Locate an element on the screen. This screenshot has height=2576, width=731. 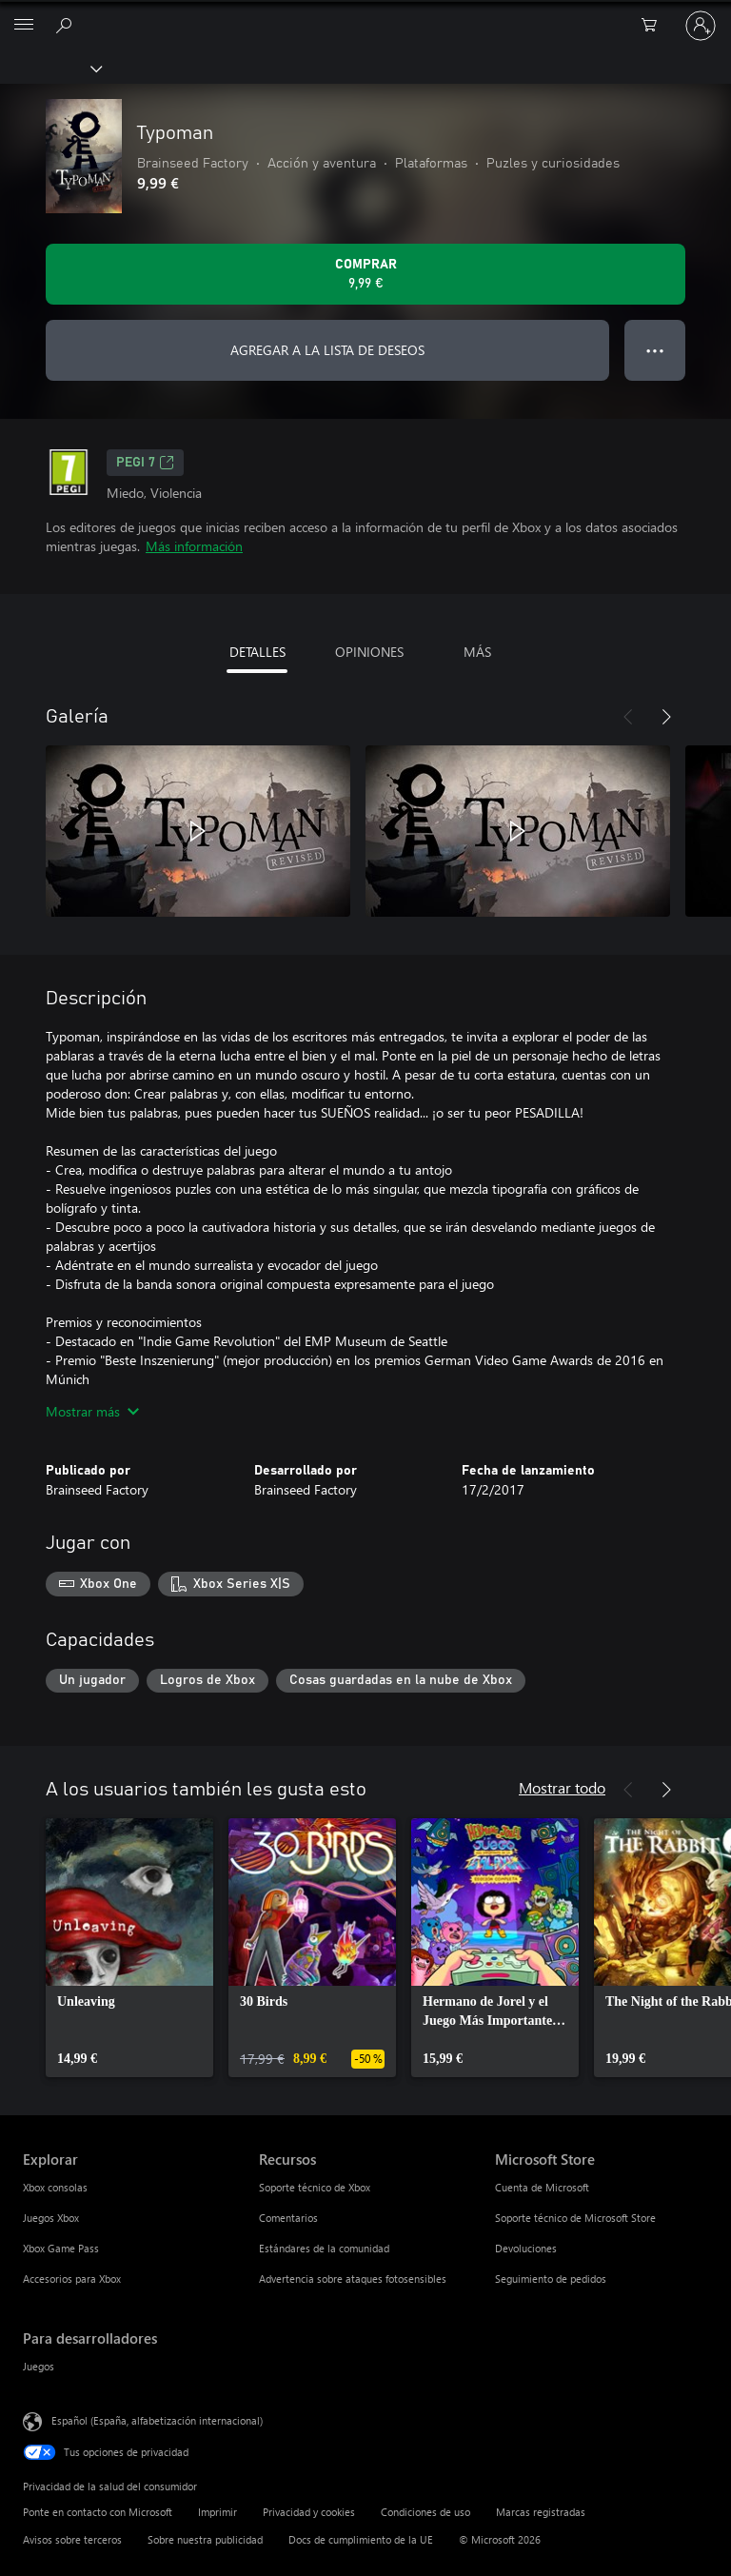
● ● ● [Desbordamiento, presiona para ver más opciones] is located at coordinates (655, 350).